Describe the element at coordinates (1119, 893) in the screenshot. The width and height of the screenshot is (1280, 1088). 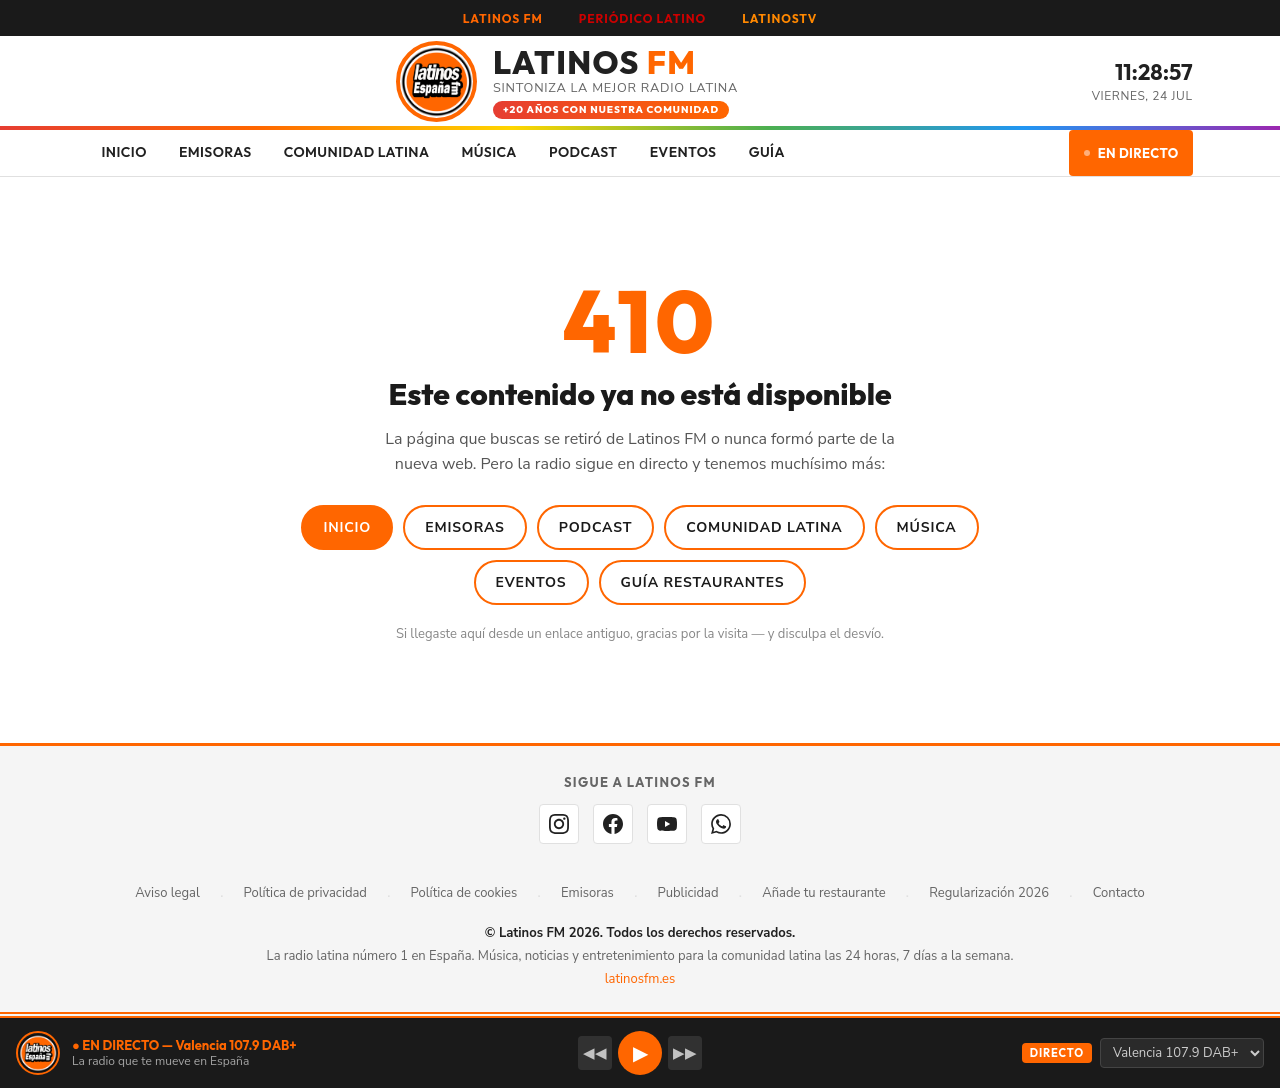
I see `Contacto` at that location.